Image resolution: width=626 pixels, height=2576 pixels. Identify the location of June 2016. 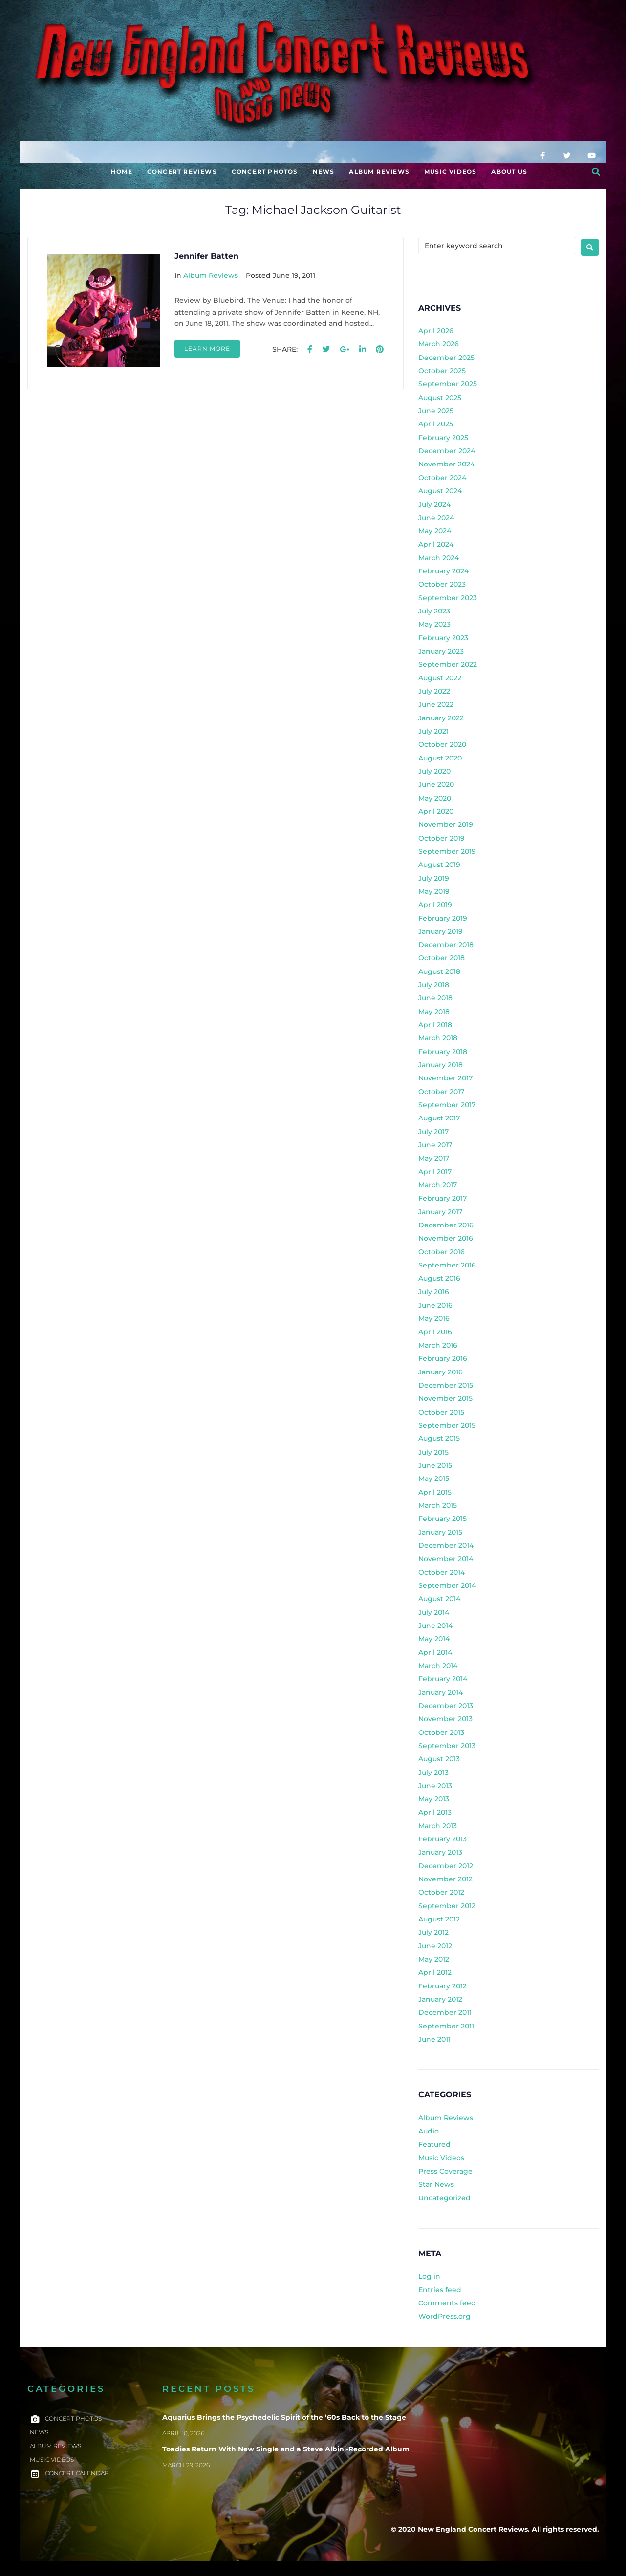
(435, 1305).